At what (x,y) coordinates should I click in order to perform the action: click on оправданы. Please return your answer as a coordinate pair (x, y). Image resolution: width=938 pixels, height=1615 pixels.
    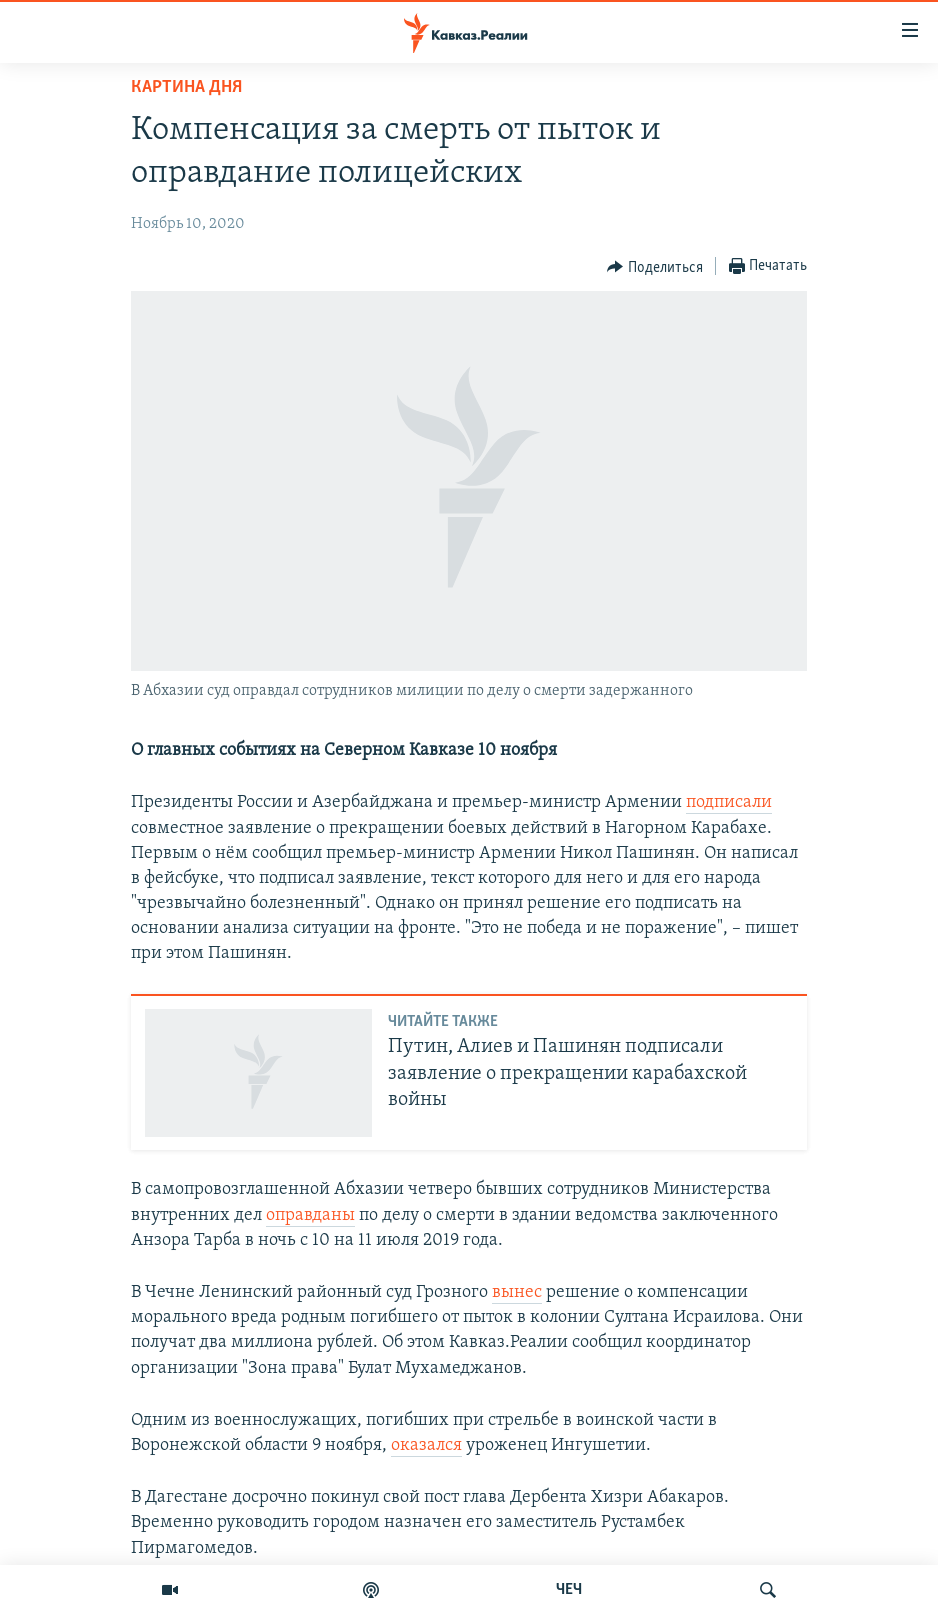
    Looking at the image, I should click on (310, 1215).